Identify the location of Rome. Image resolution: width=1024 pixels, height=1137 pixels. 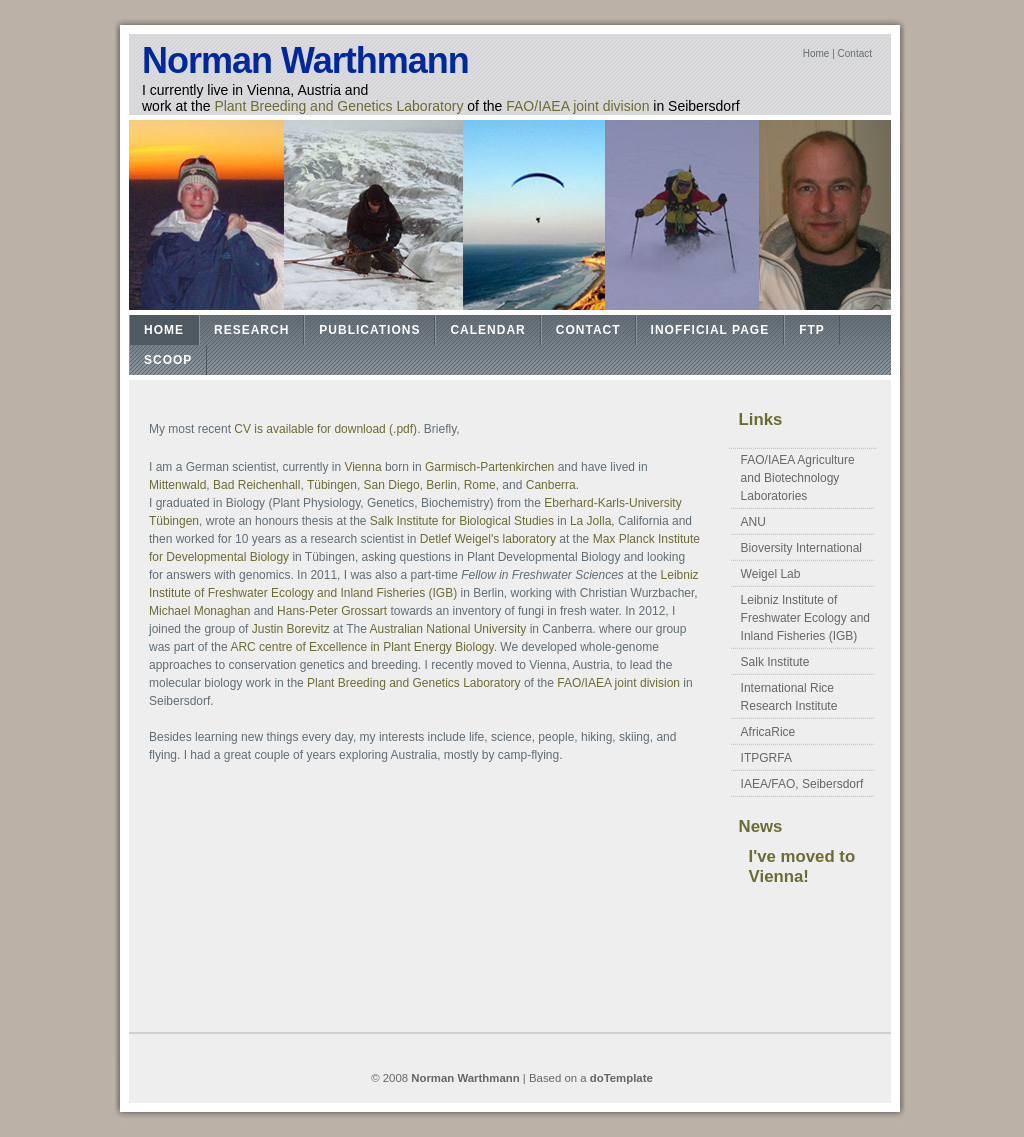
(480, 485).